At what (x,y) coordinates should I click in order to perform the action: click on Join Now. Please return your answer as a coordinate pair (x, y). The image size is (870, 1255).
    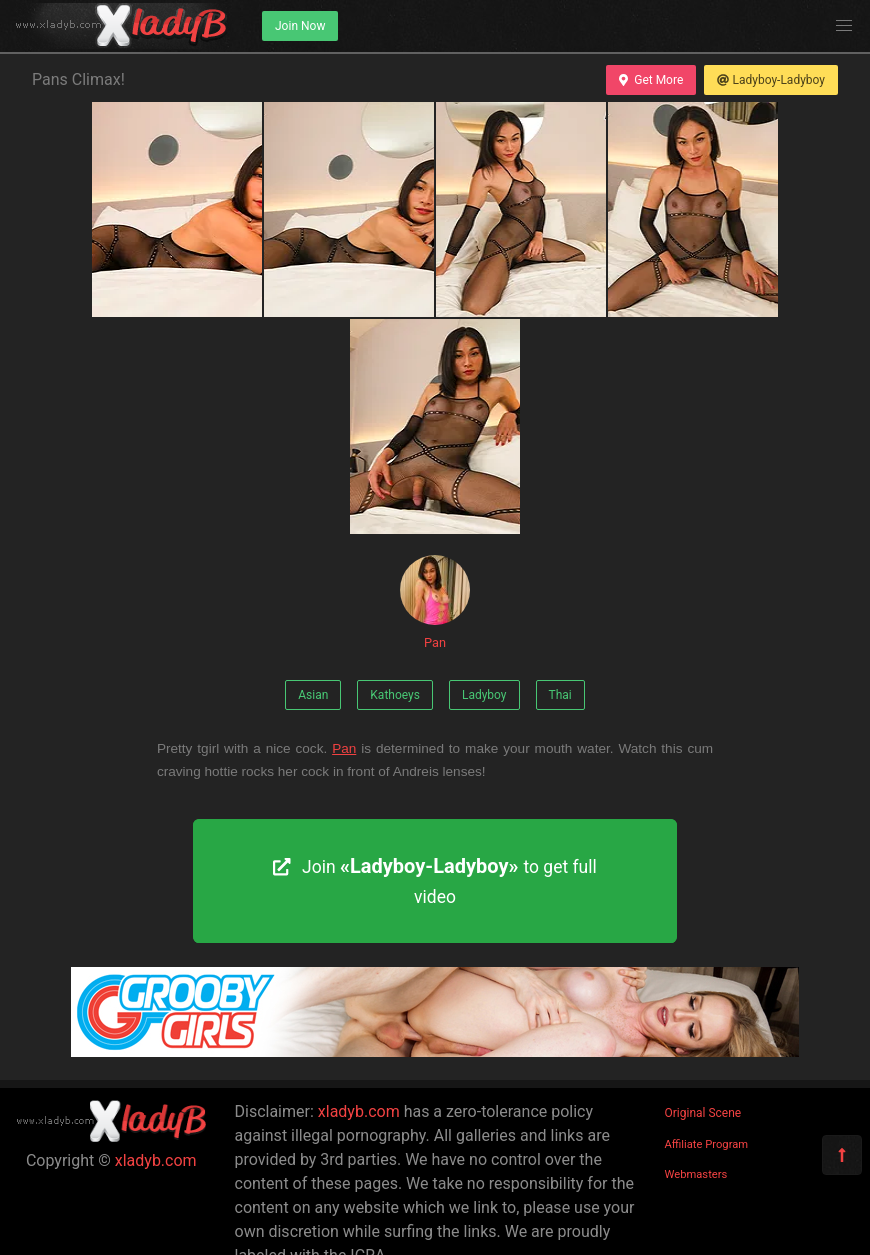
    Looking at the image, I should click on (300, 26).